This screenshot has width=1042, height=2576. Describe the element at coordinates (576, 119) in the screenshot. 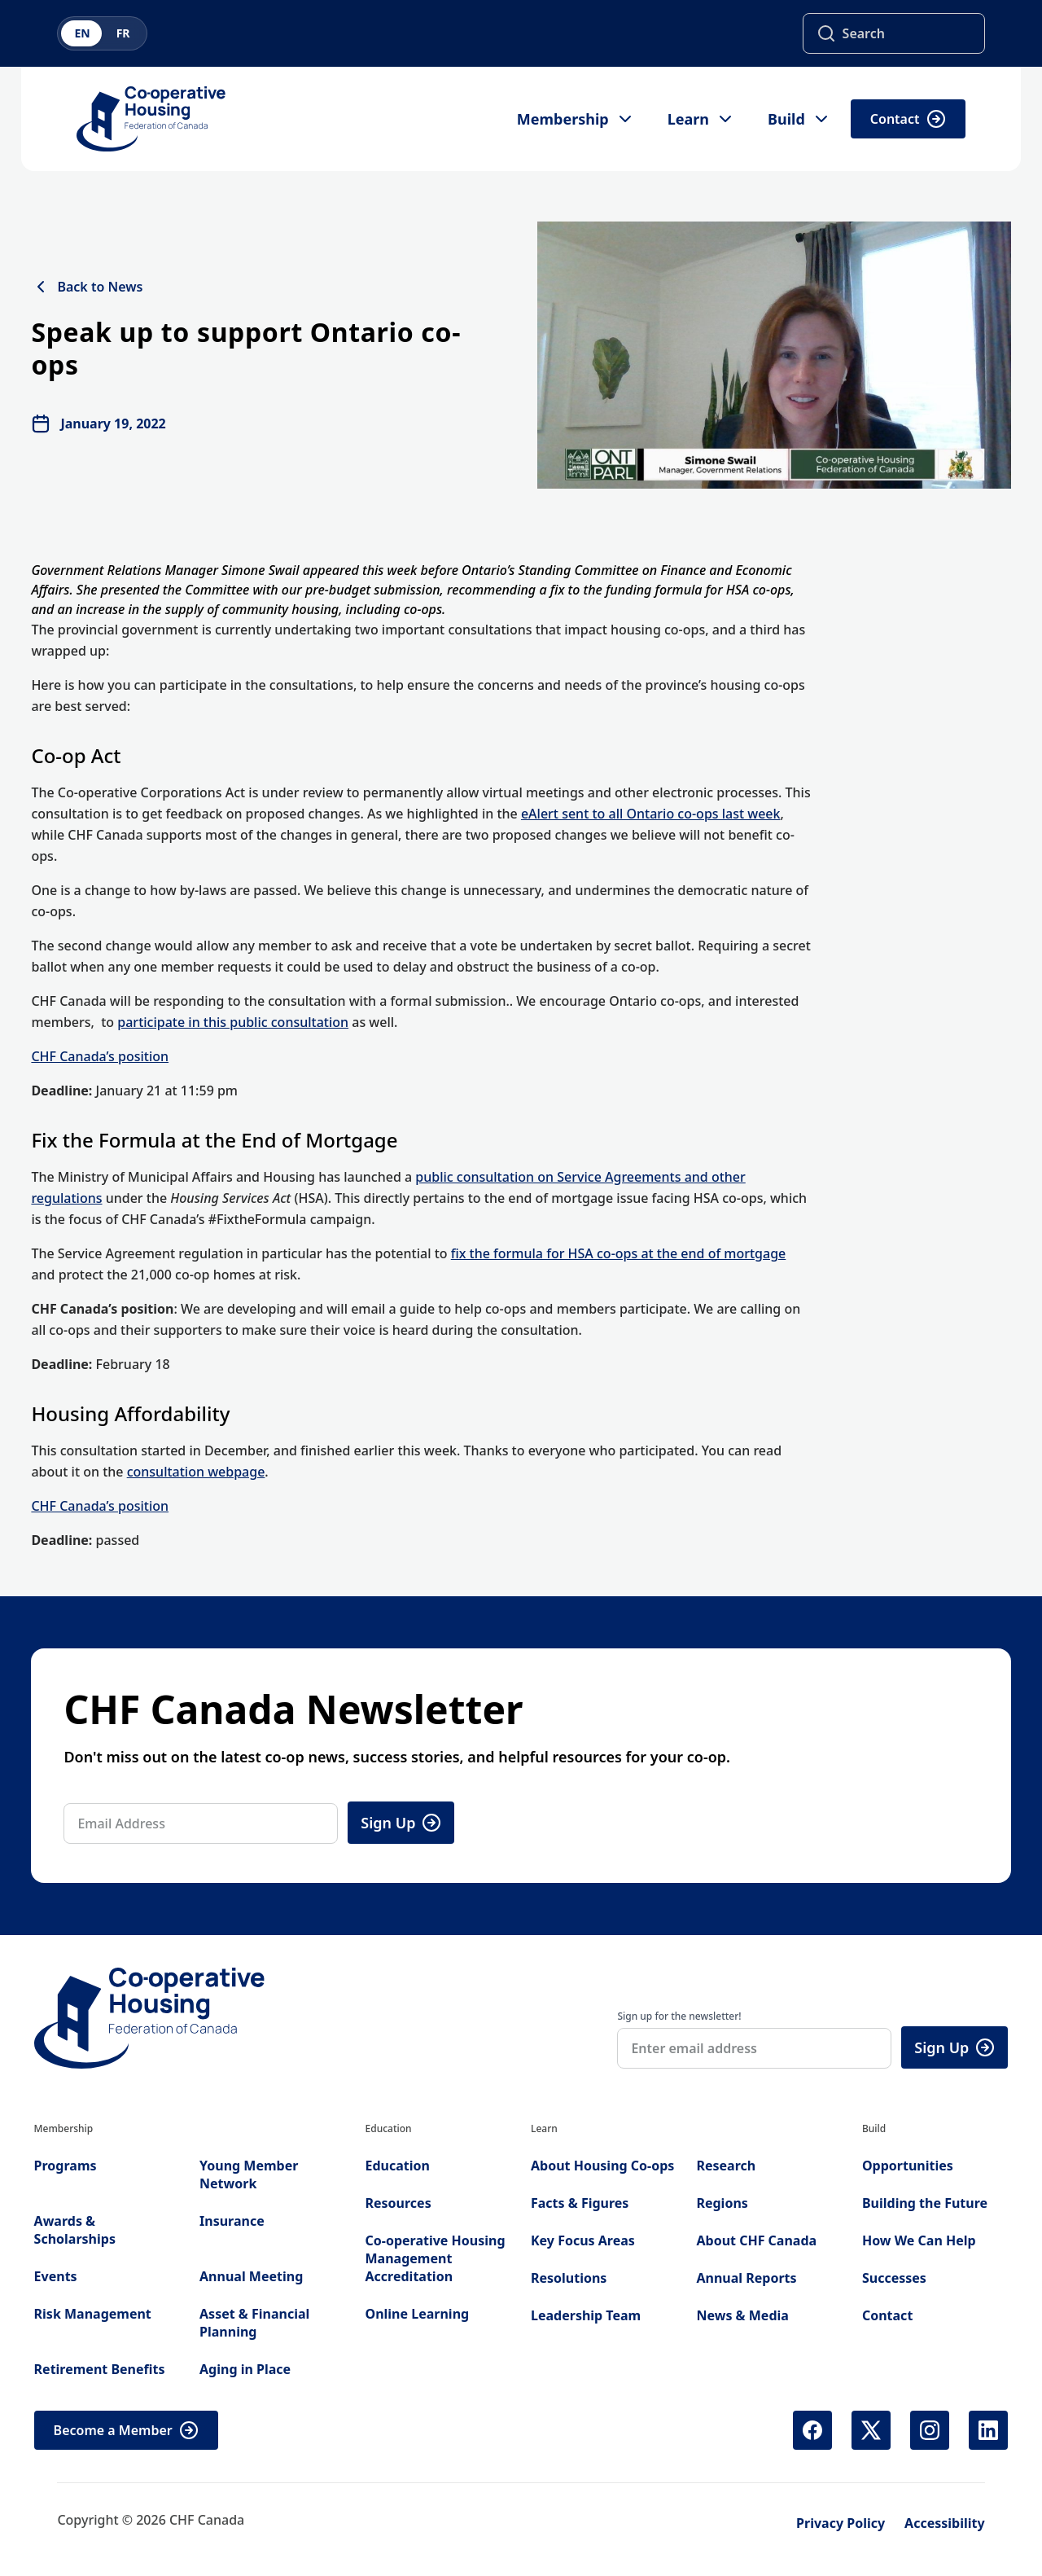

I see `Membership` at that location.